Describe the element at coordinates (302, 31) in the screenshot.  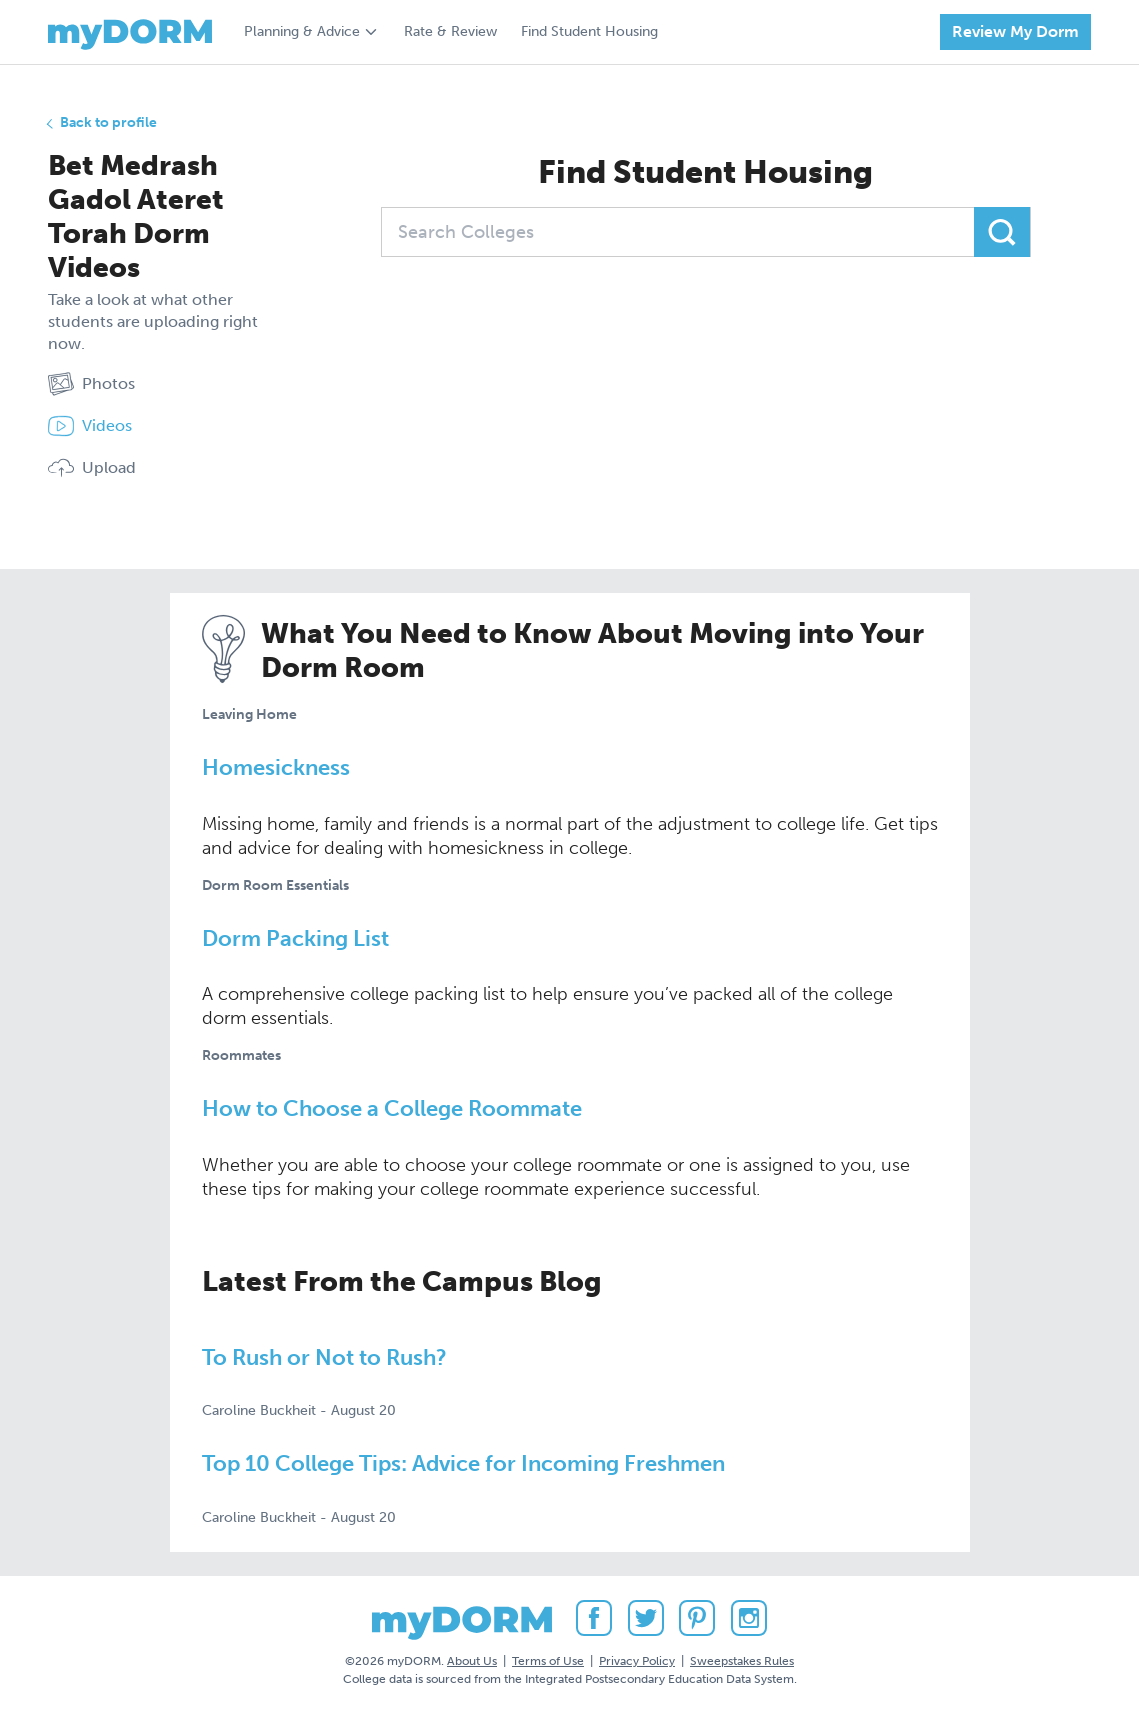
I see `Planning & Advice` at that location.